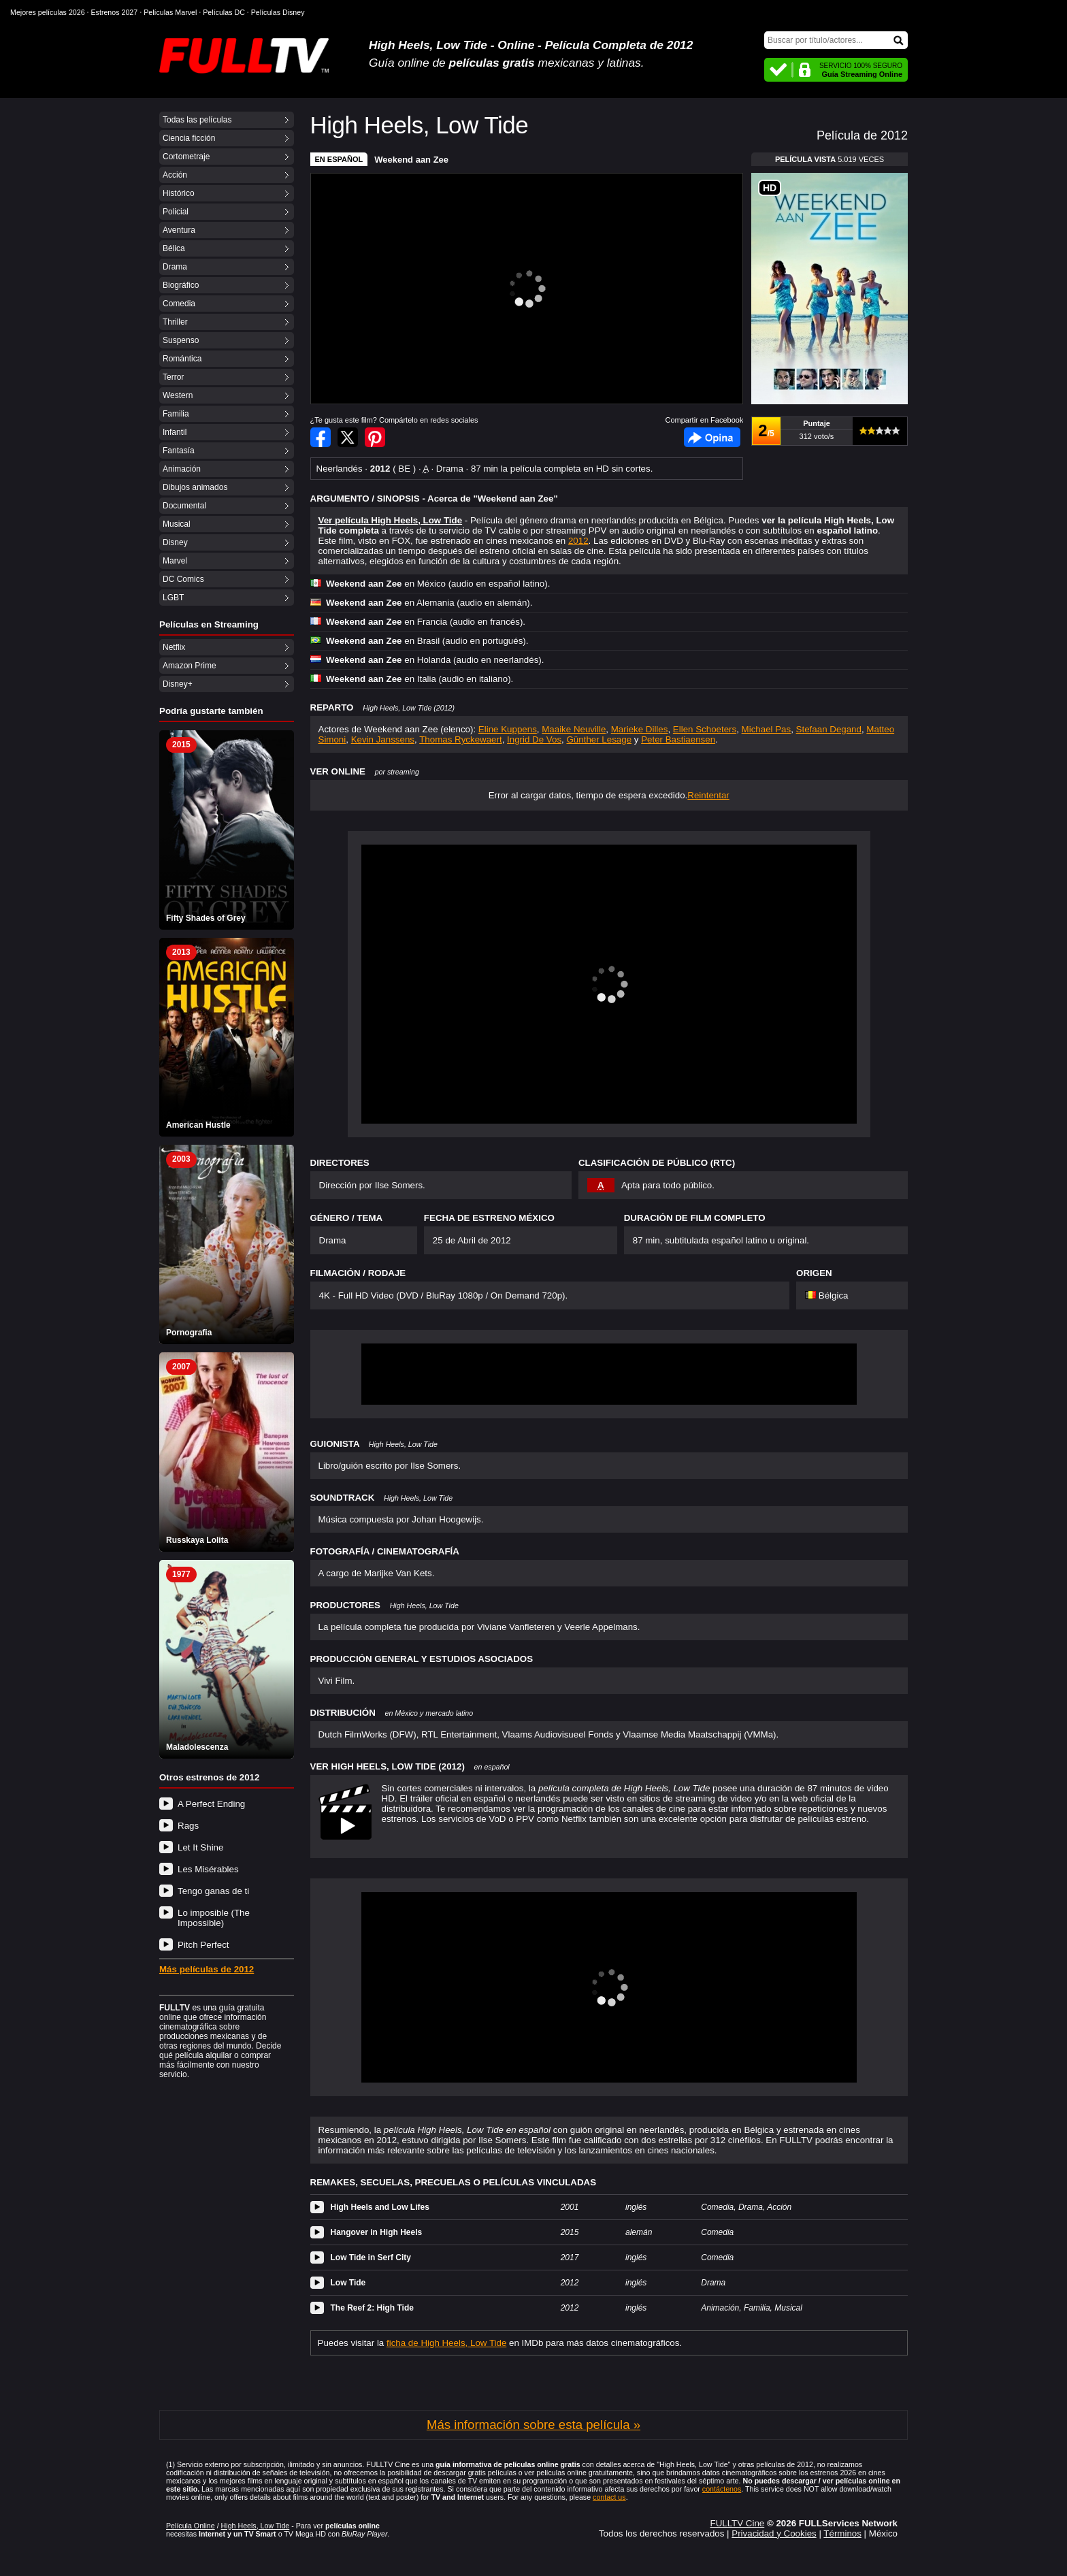 This screenshot has width=1067, height=2576. Describe the element at coordinates (320, 437) in the screenshot. I see `Compartir en Facebook` at that location.